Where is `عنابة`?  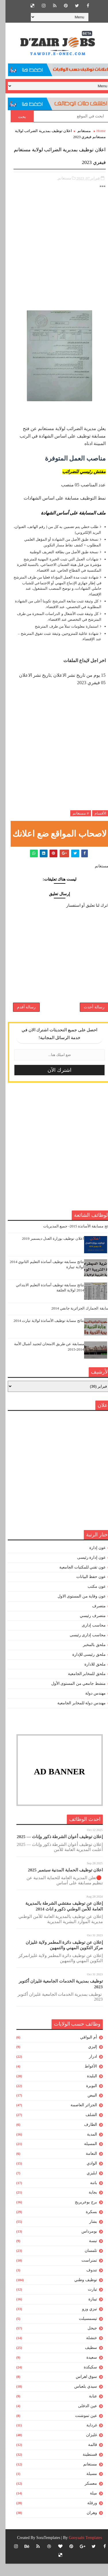
عنابة is located at coordinates (88, 2408).